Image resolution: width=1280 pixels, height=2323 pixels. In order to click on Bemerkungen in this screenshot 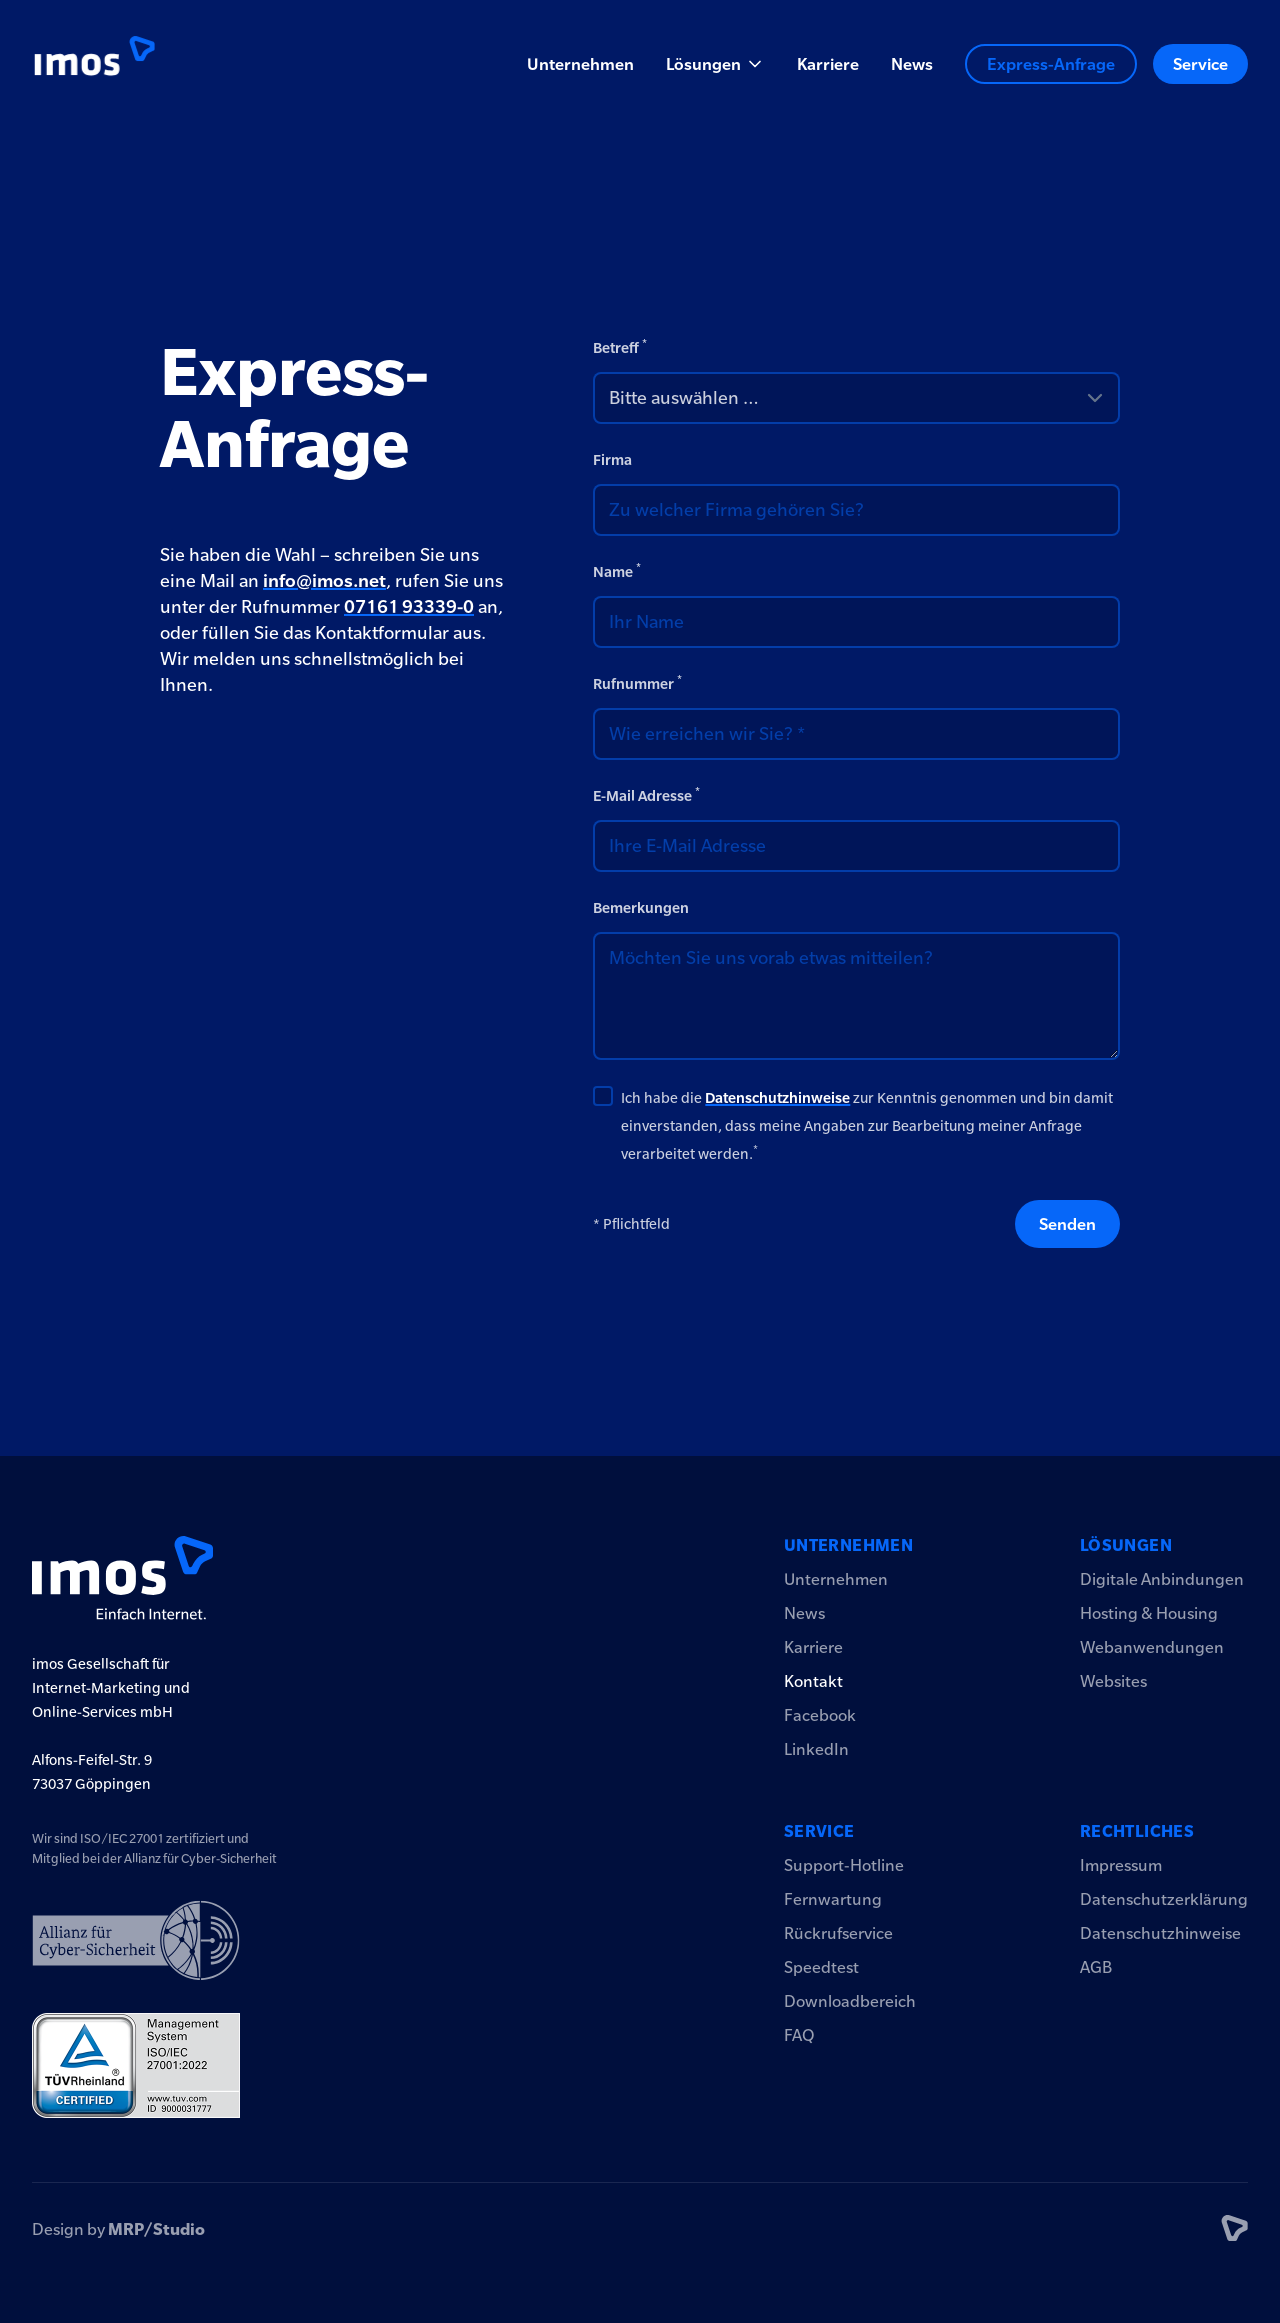, I will do `click(641, 908)`.